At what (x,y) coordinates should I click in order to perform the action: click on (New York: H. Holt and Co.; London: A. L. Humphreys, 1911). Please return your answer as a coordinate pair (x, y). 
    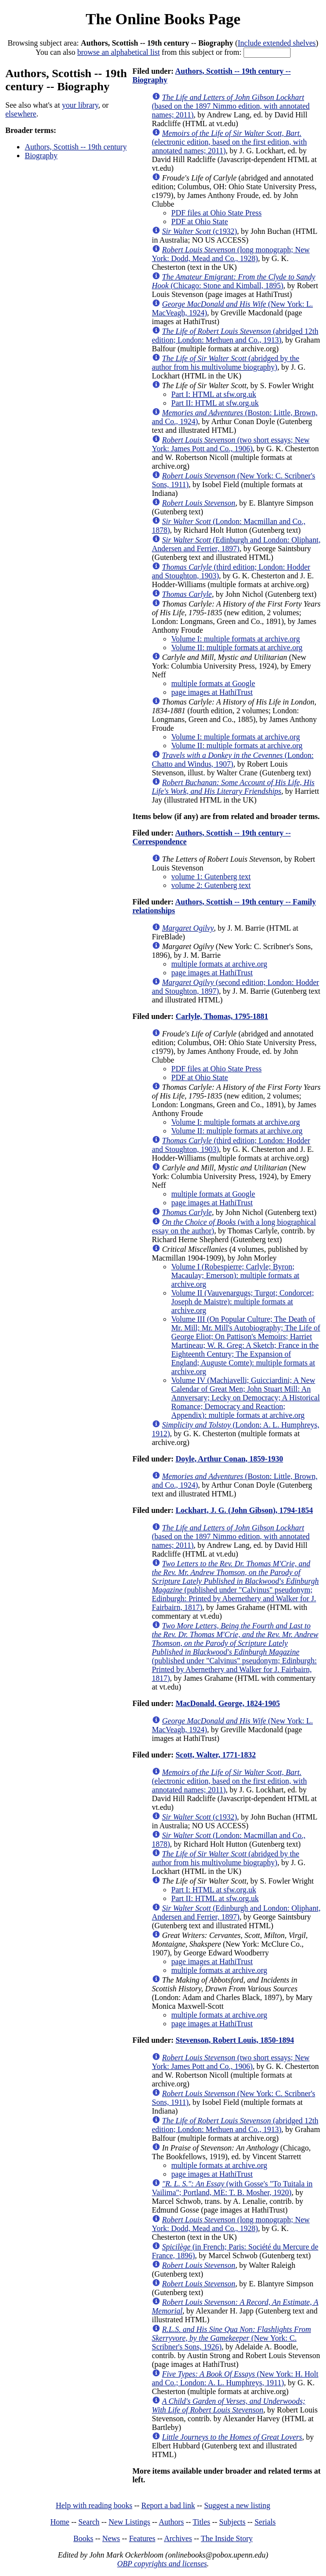
    Looking at the image, I should click on (235, 2378).